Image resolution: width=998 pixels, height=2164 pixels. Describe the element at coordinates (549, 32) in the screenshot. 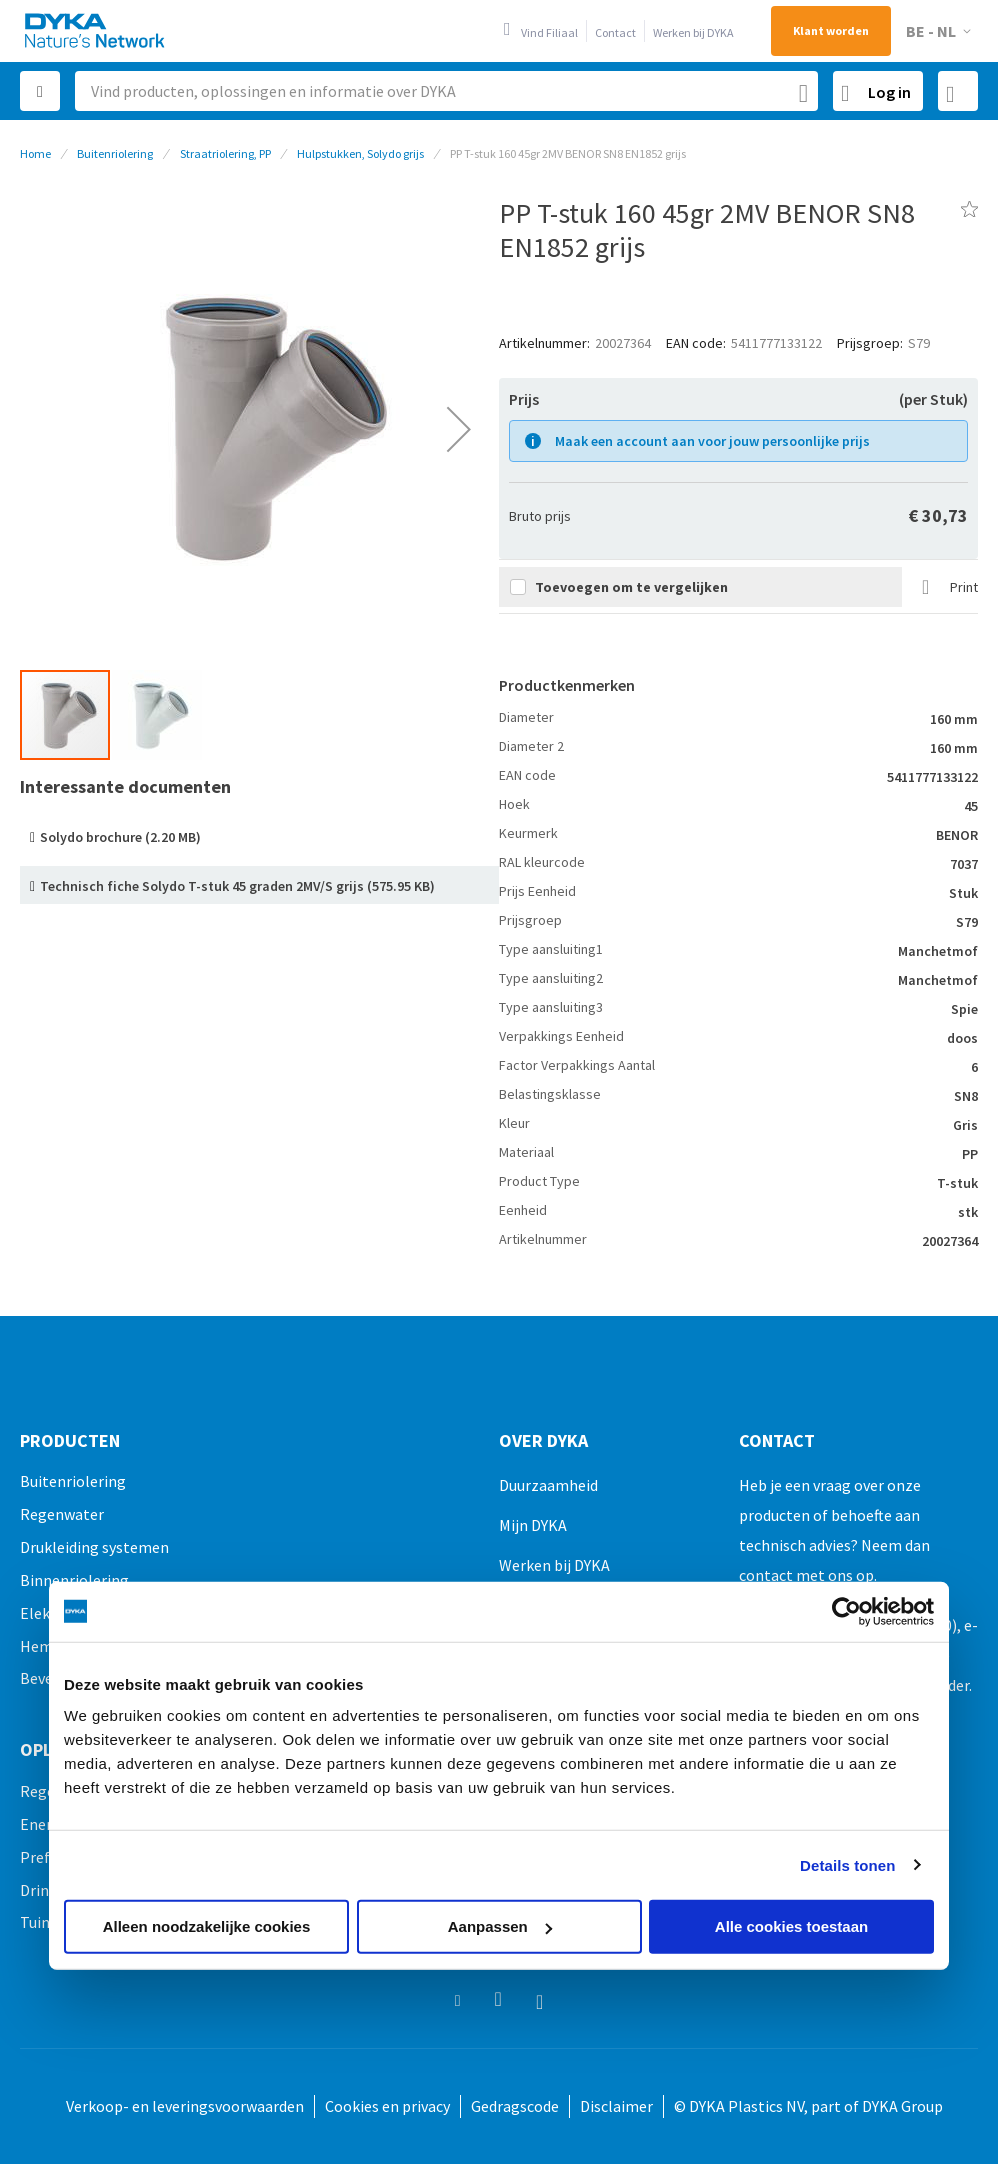

I see `Vind Filiaal` at that location.